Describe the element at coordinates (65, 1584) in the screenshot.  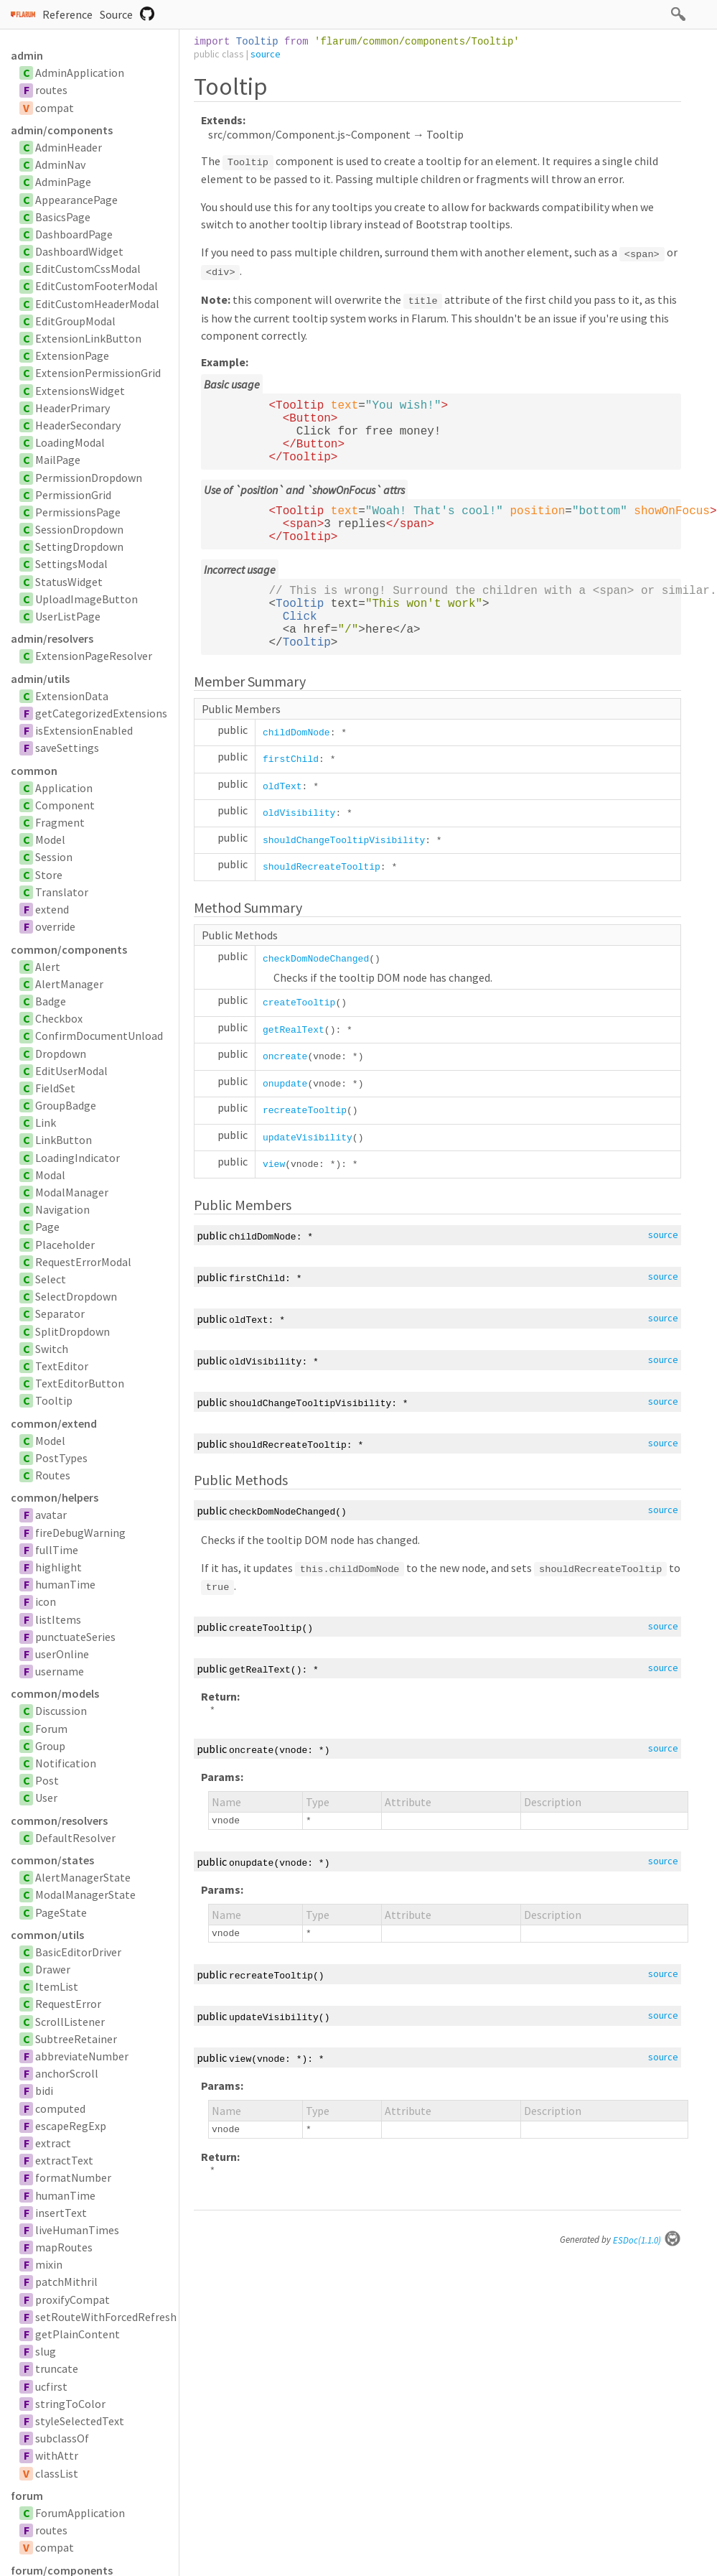
I see `humanTime` at that location.